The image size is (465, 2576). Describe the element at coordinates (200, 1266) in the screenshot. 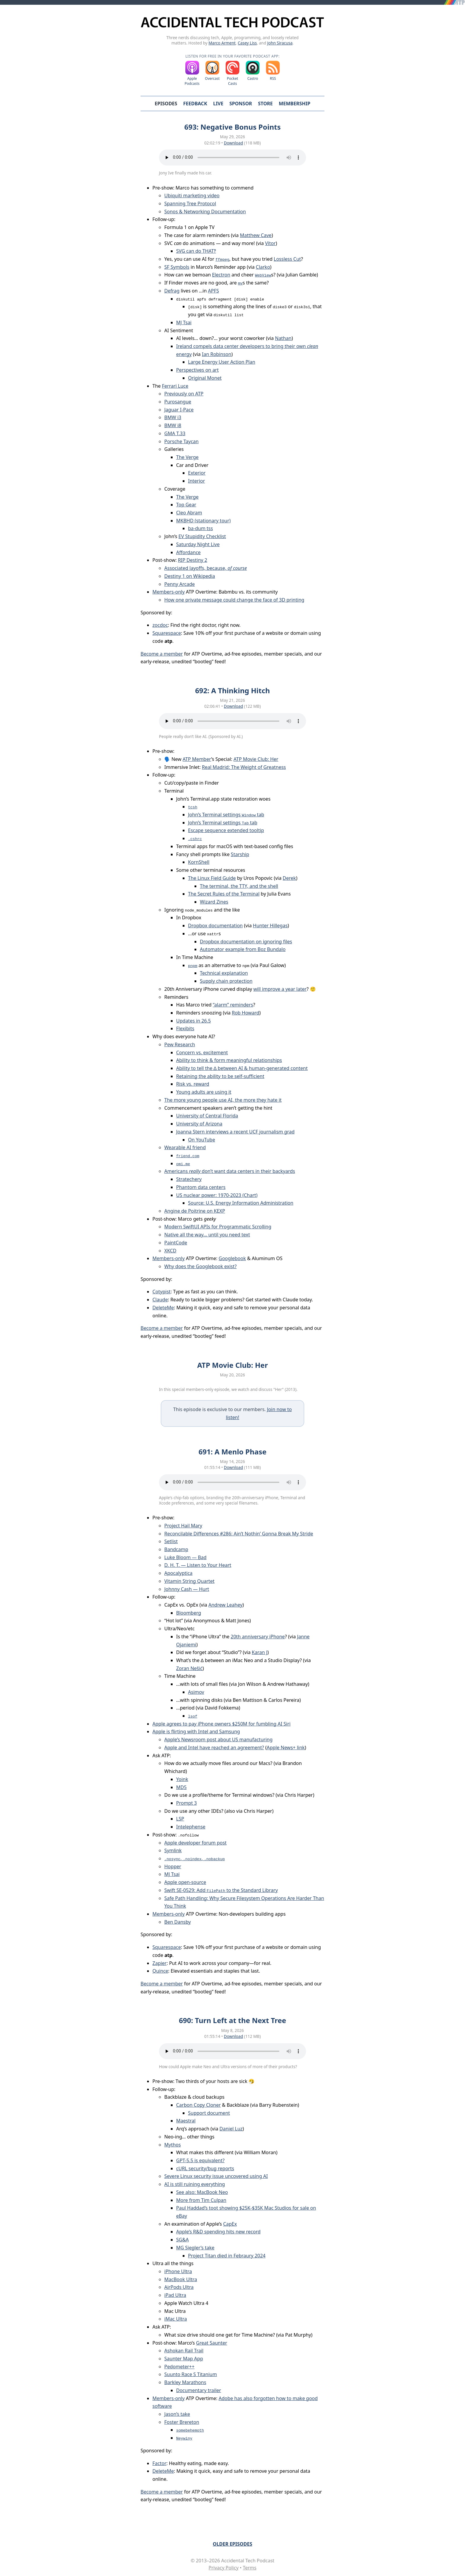

I see `Why does the Googlebook exist?` at that location.